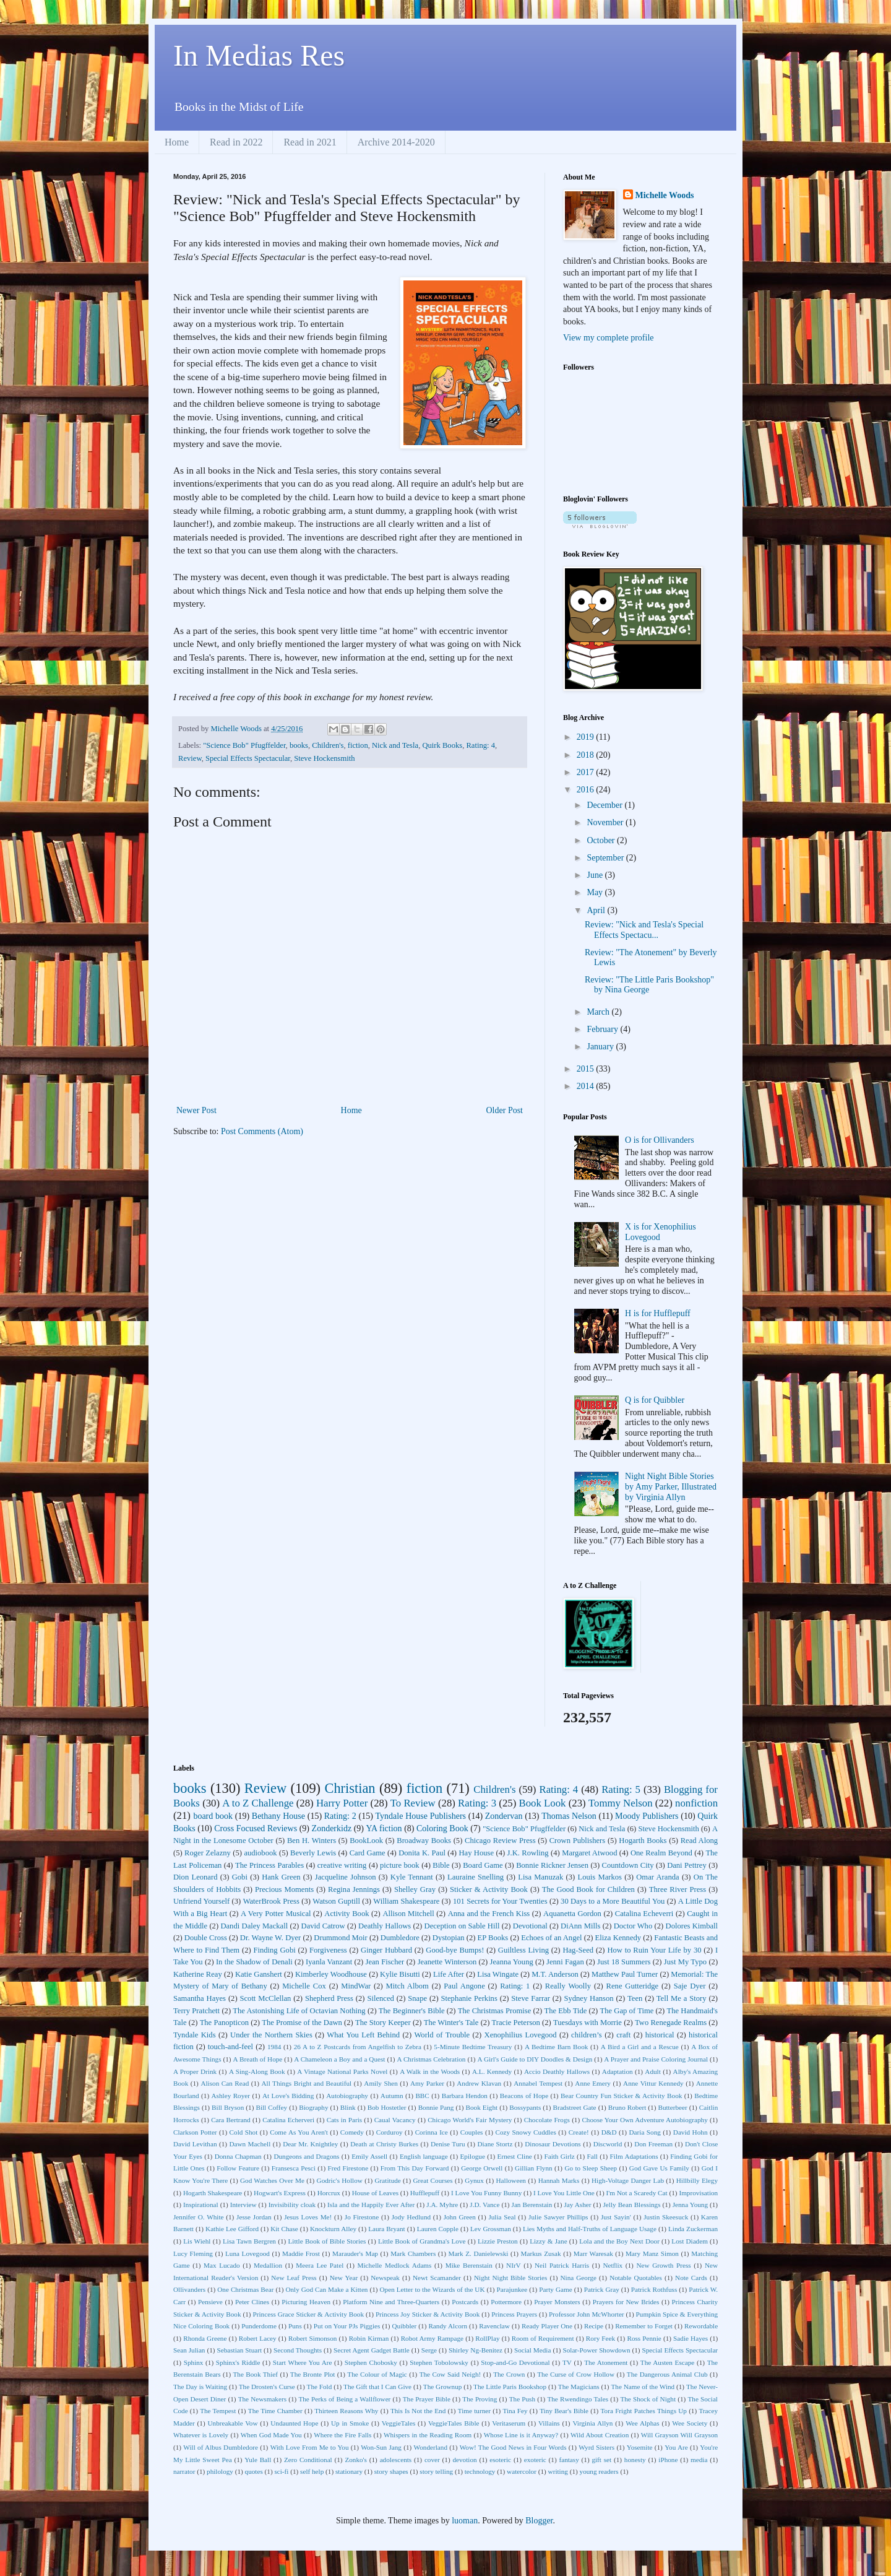 This screenshot has height=2576, width=891. What do you see at coordinates (327, 2241) in the screenshot?
I see `Little Book of Bible Stories` at bounding box center [327, 2241].